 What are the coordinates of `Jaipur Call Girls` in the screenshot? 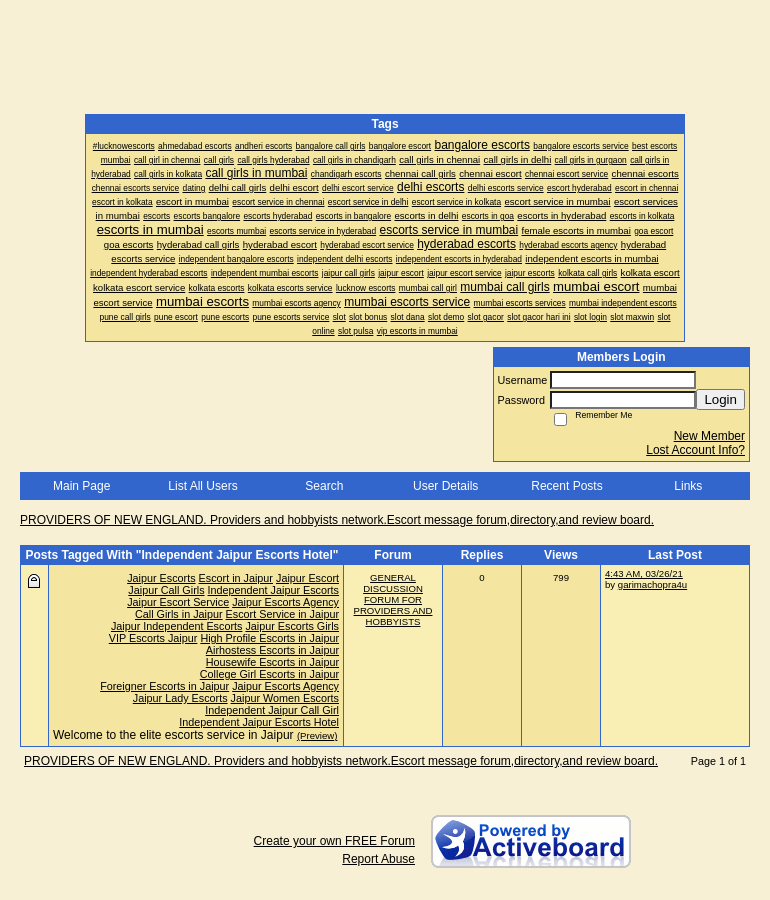 It's located at (166, 590).